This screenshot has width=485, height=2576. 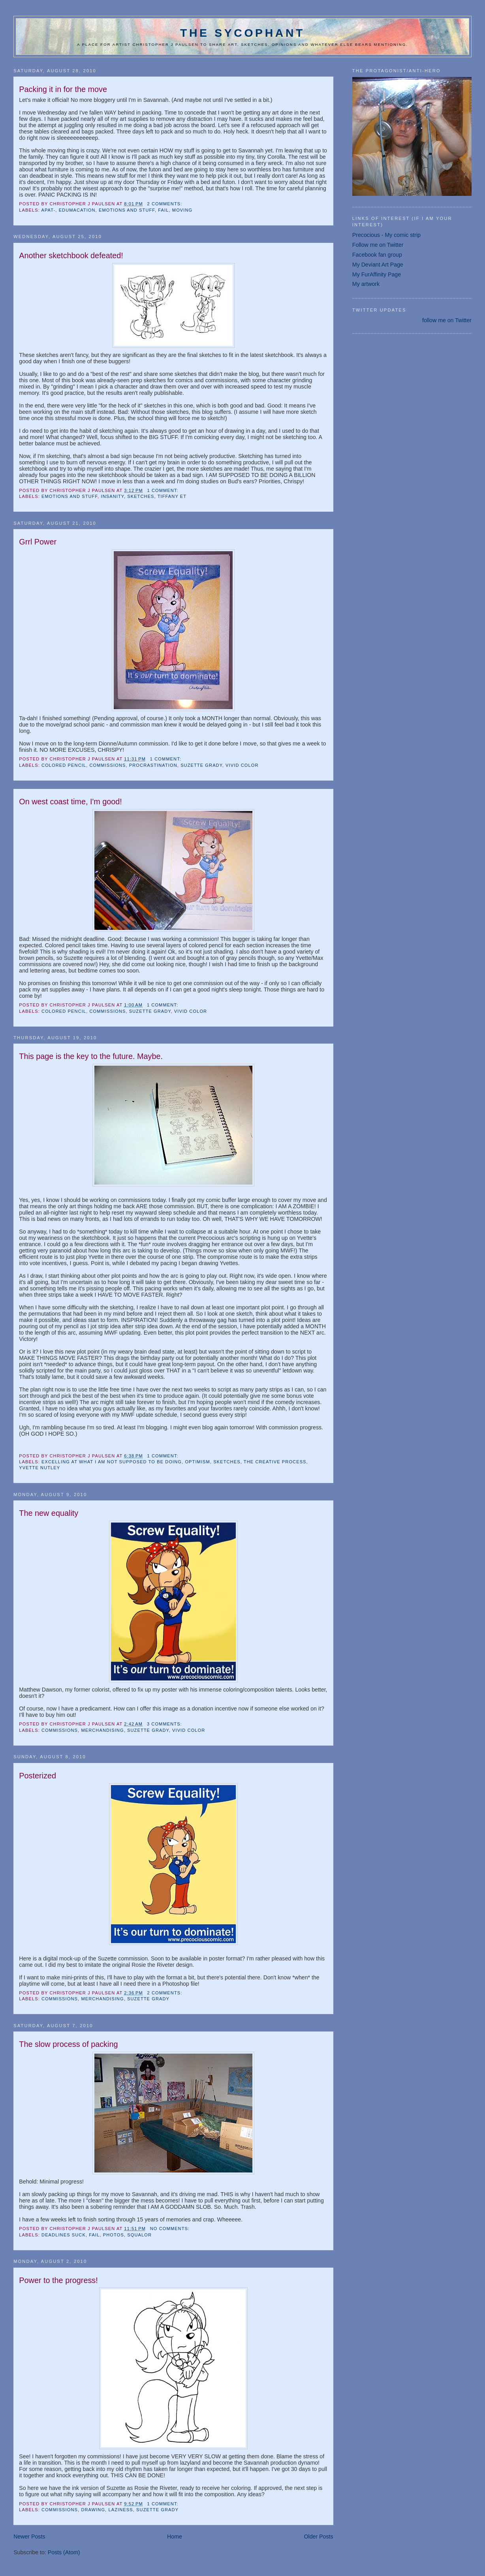 What do you see at coordinates (48, 210) in the screenshot?
I see `apat-` at bounding box center [48, 210].